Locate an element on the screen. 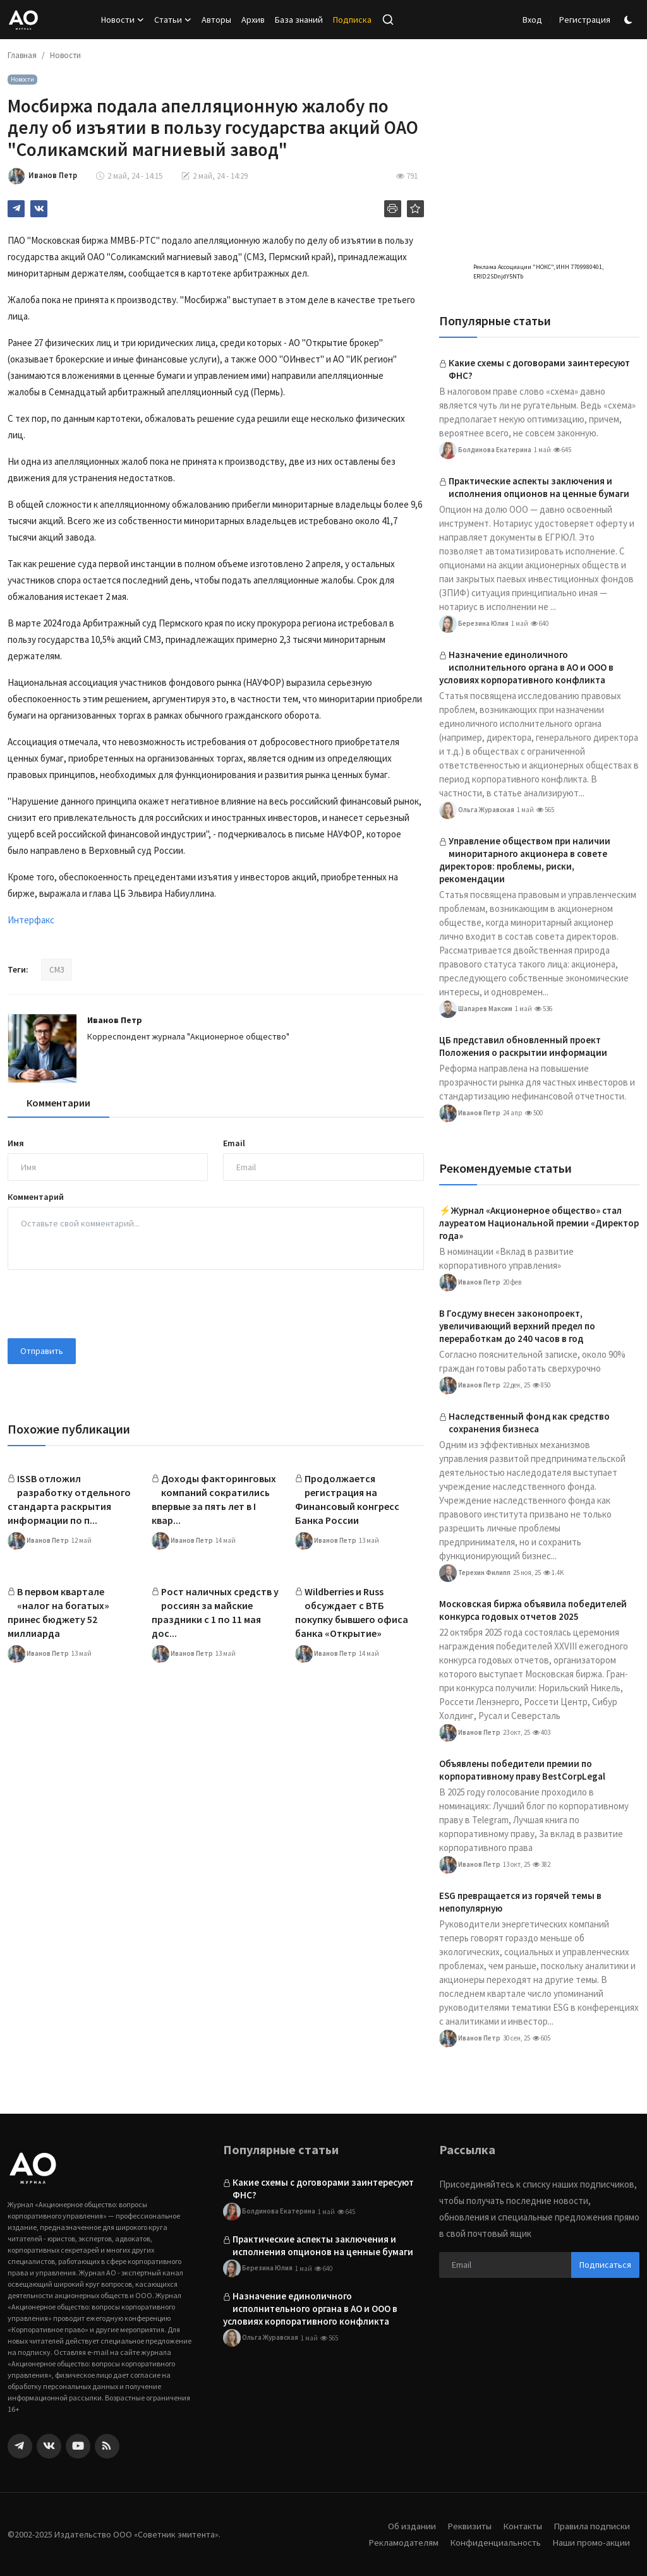 The height and width of the screenshot is (2576, 647). База знаний is located at coordinates (299, 19).